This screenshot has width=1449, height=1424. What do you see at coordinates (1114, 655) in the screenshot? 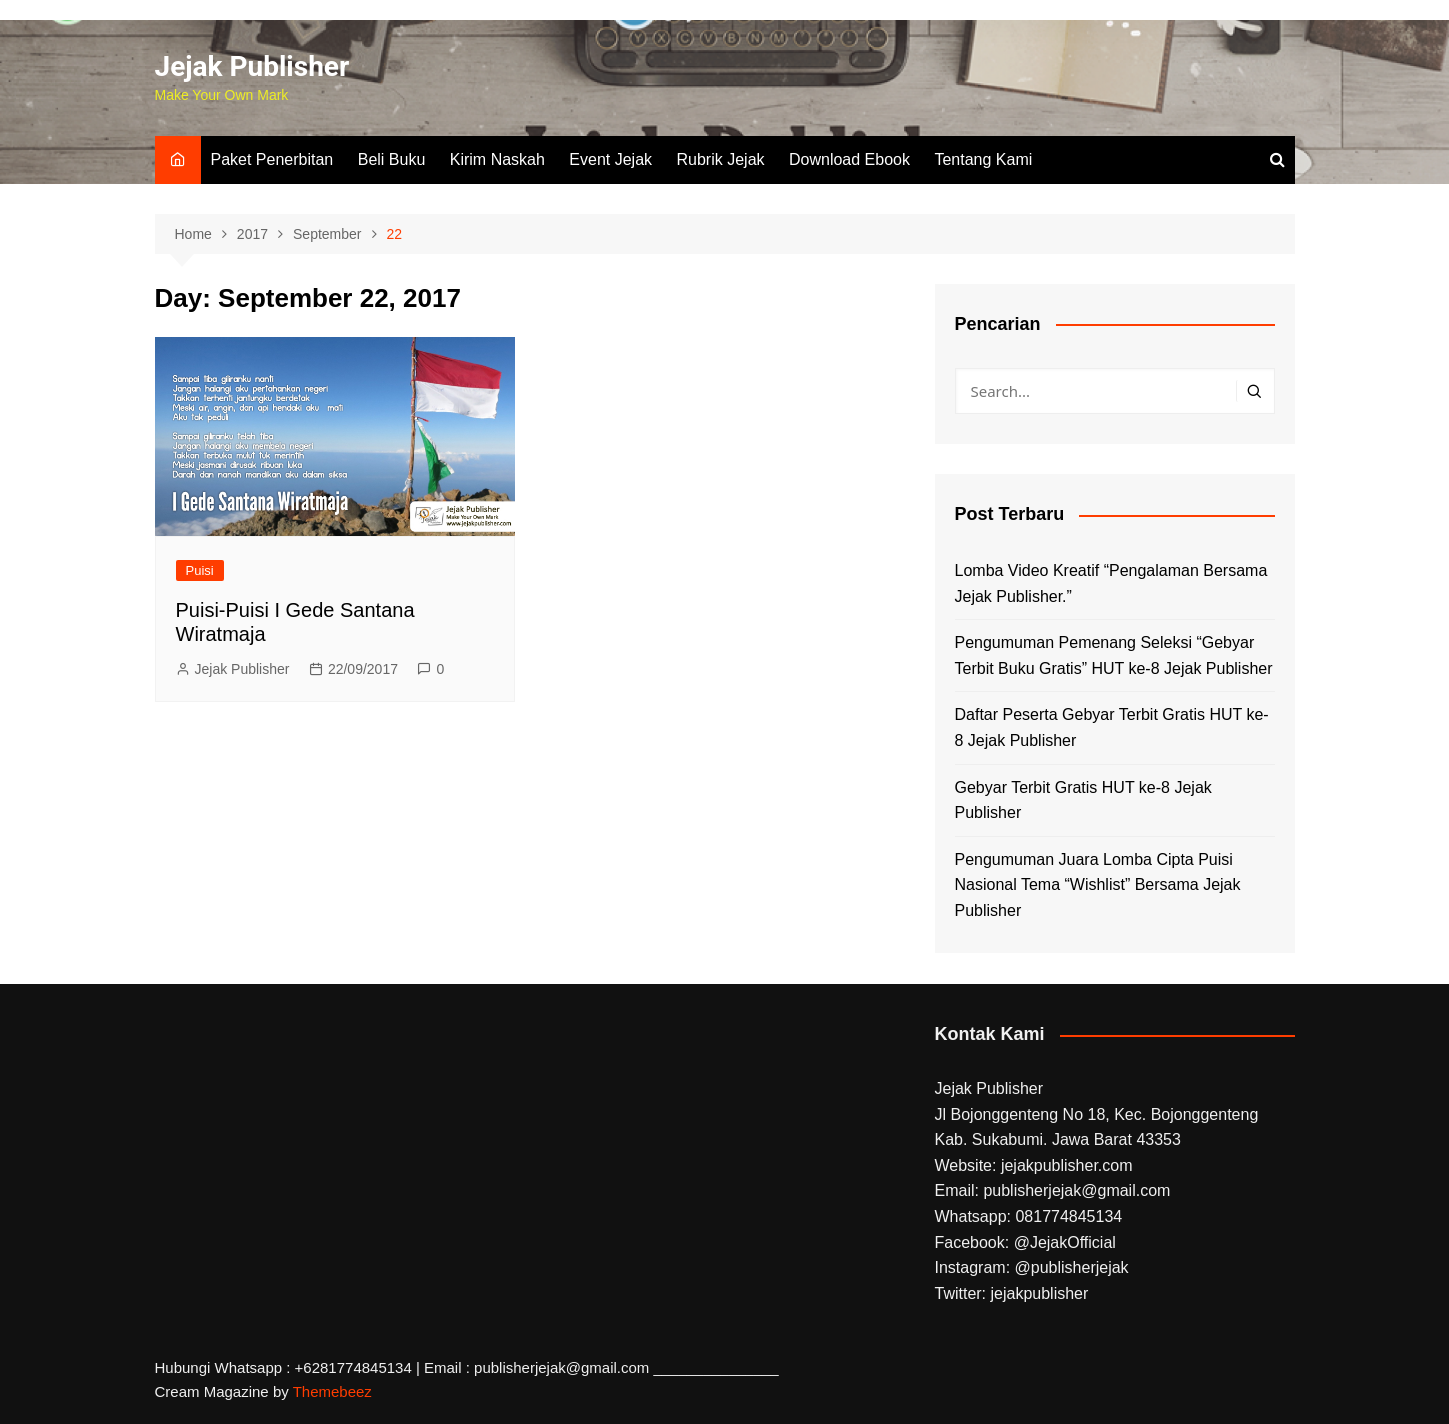
I see `Pengumuman Pemenang Seleksi “Gebyar Terbit Buku Gratis” HUT ke-8 Jejak Publisher` at bounding box center [1114, 655].